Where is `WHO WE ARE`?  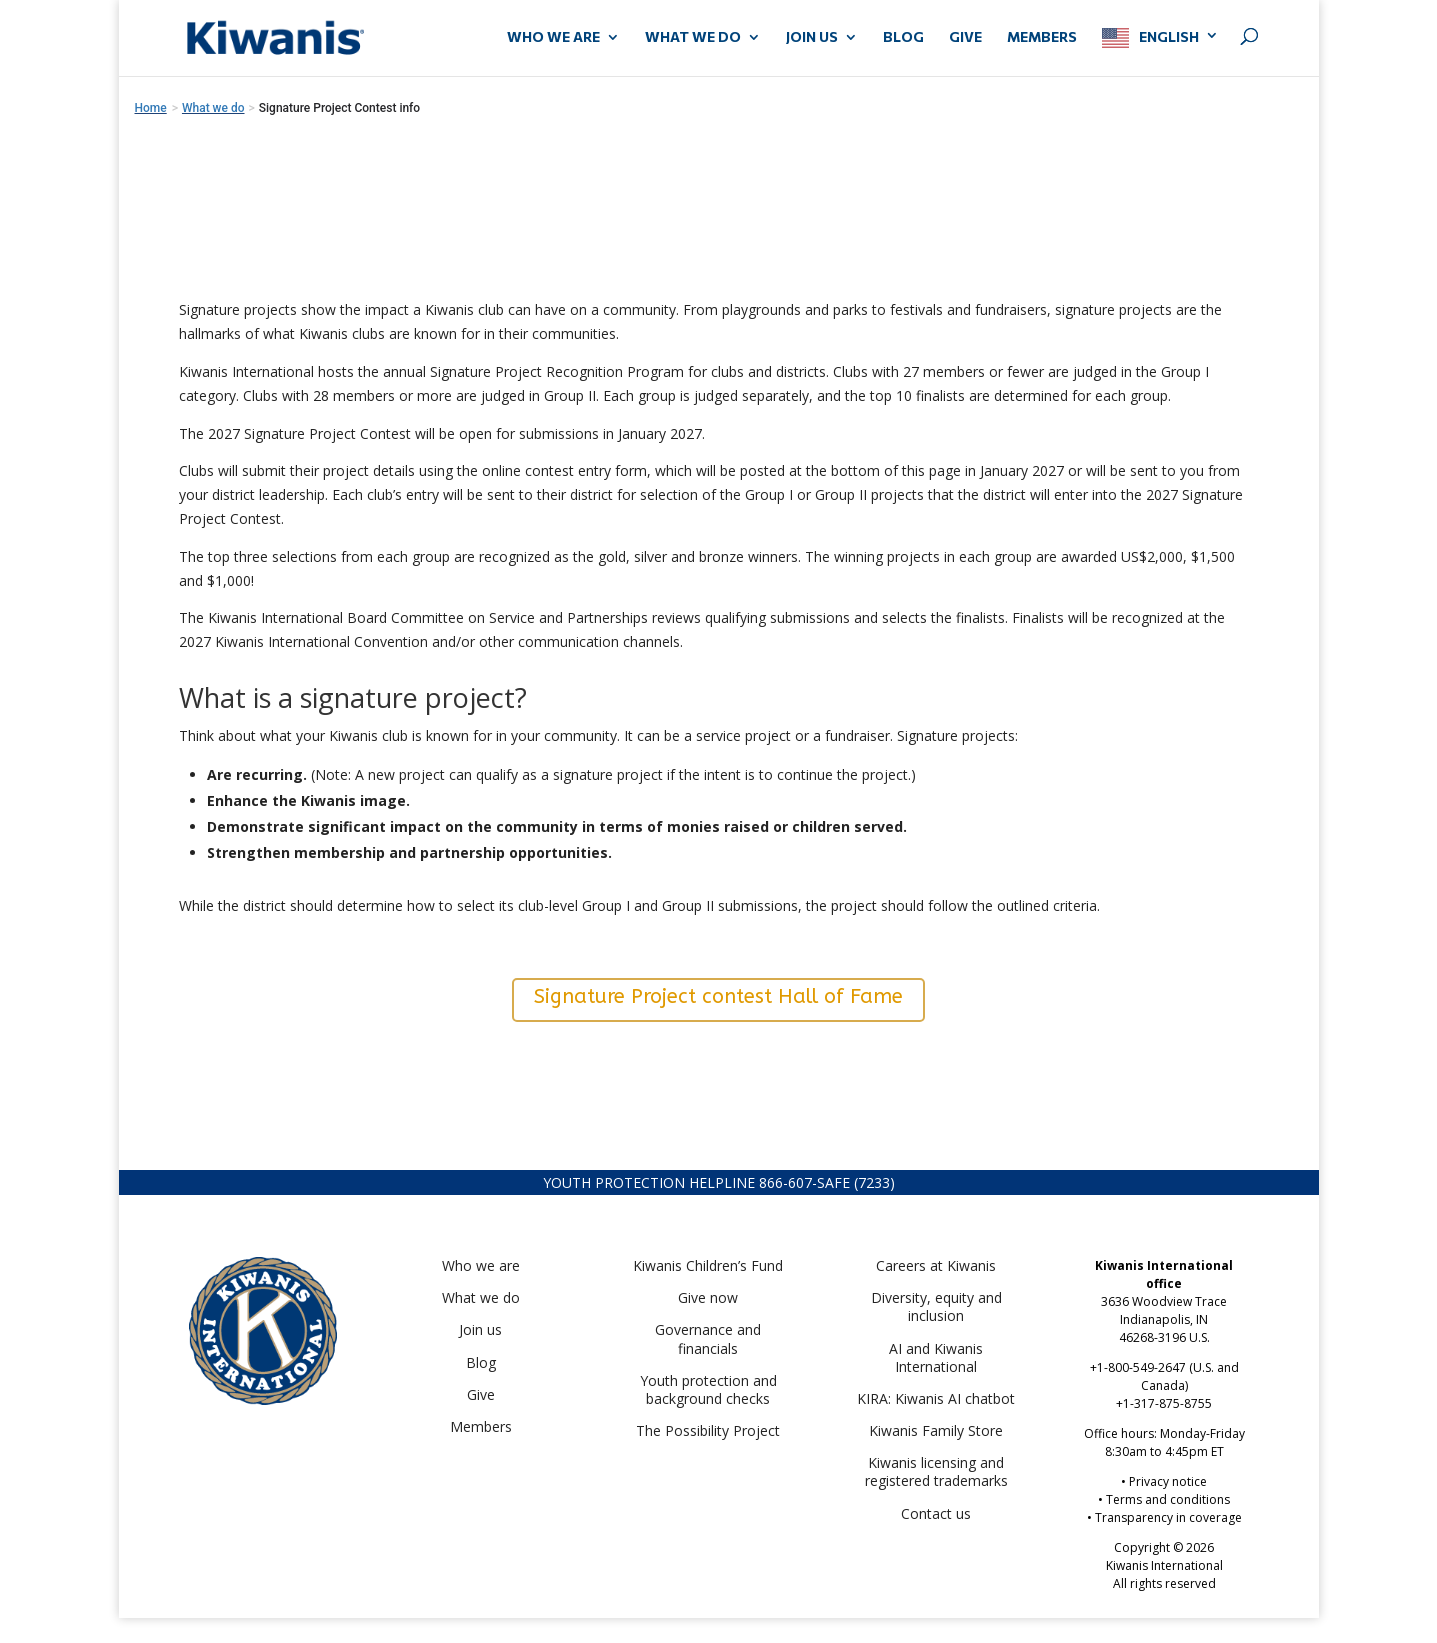 WHO WE ARE is located at coordinates (553, 37).